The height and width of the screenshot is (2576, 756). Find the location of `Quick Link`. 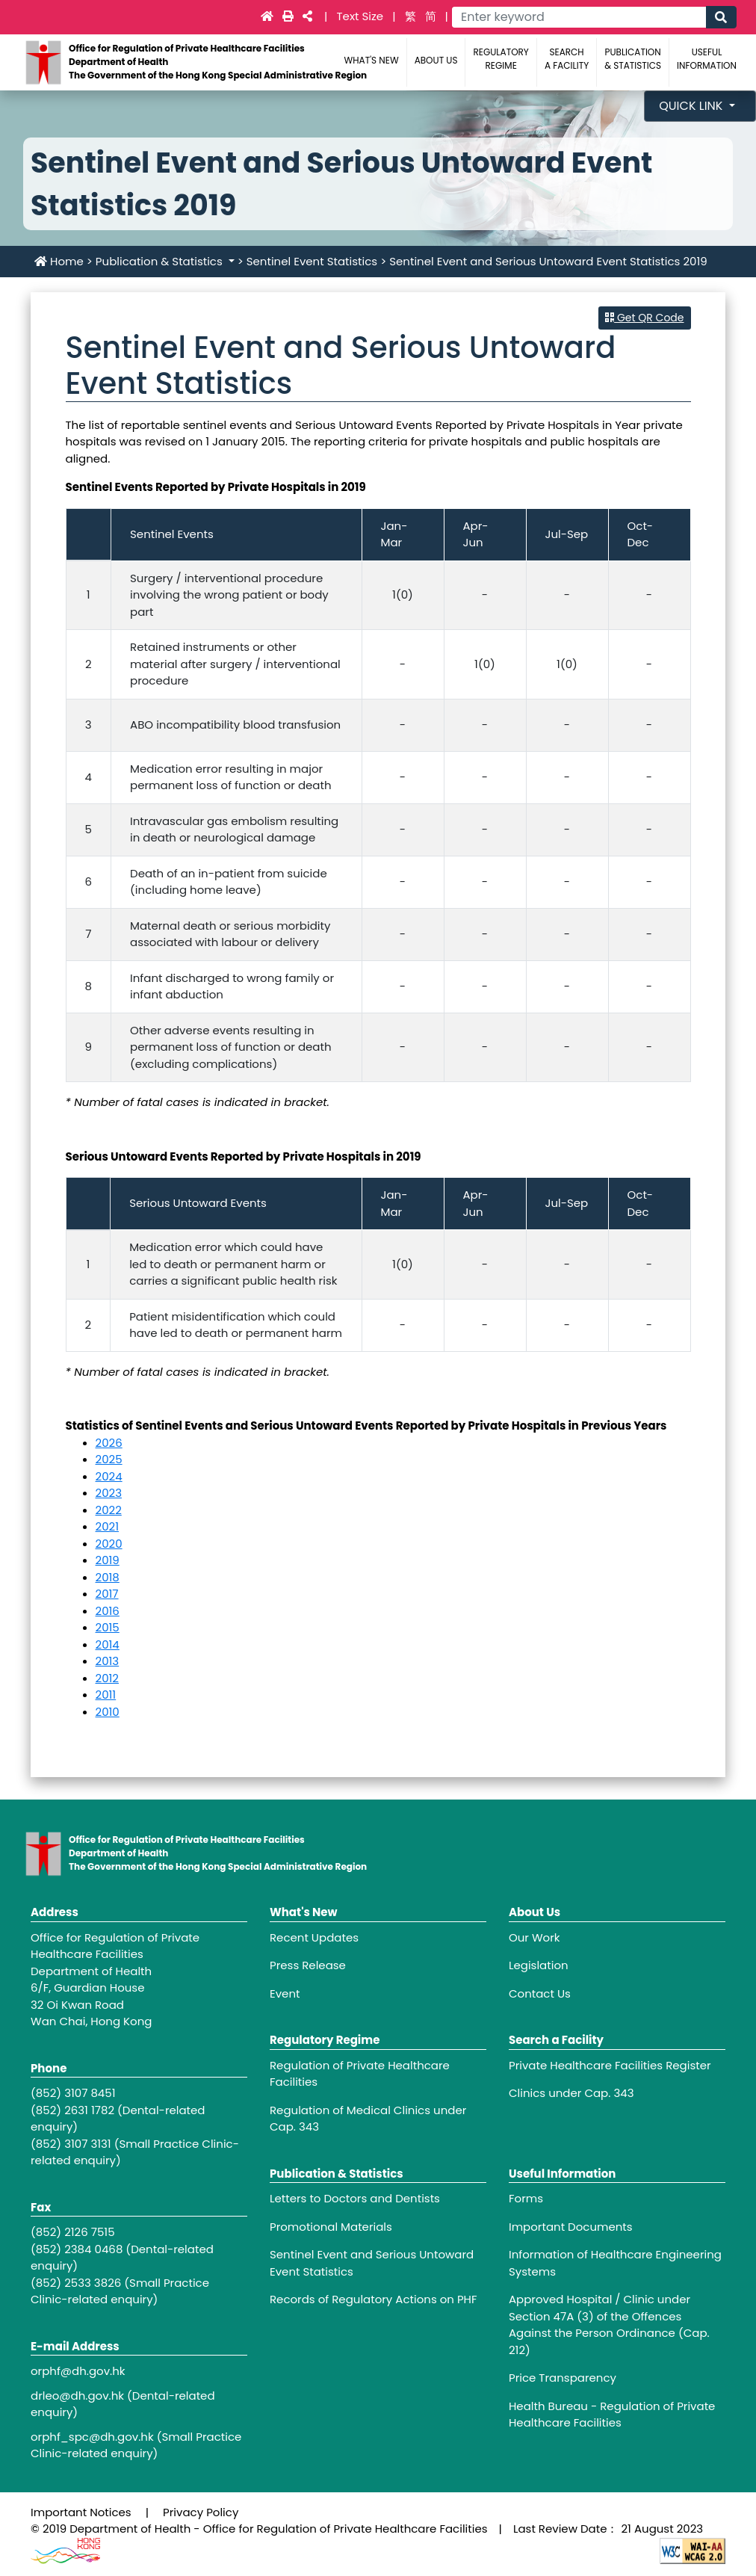

Quick Link is located at coordinates (692, 105).